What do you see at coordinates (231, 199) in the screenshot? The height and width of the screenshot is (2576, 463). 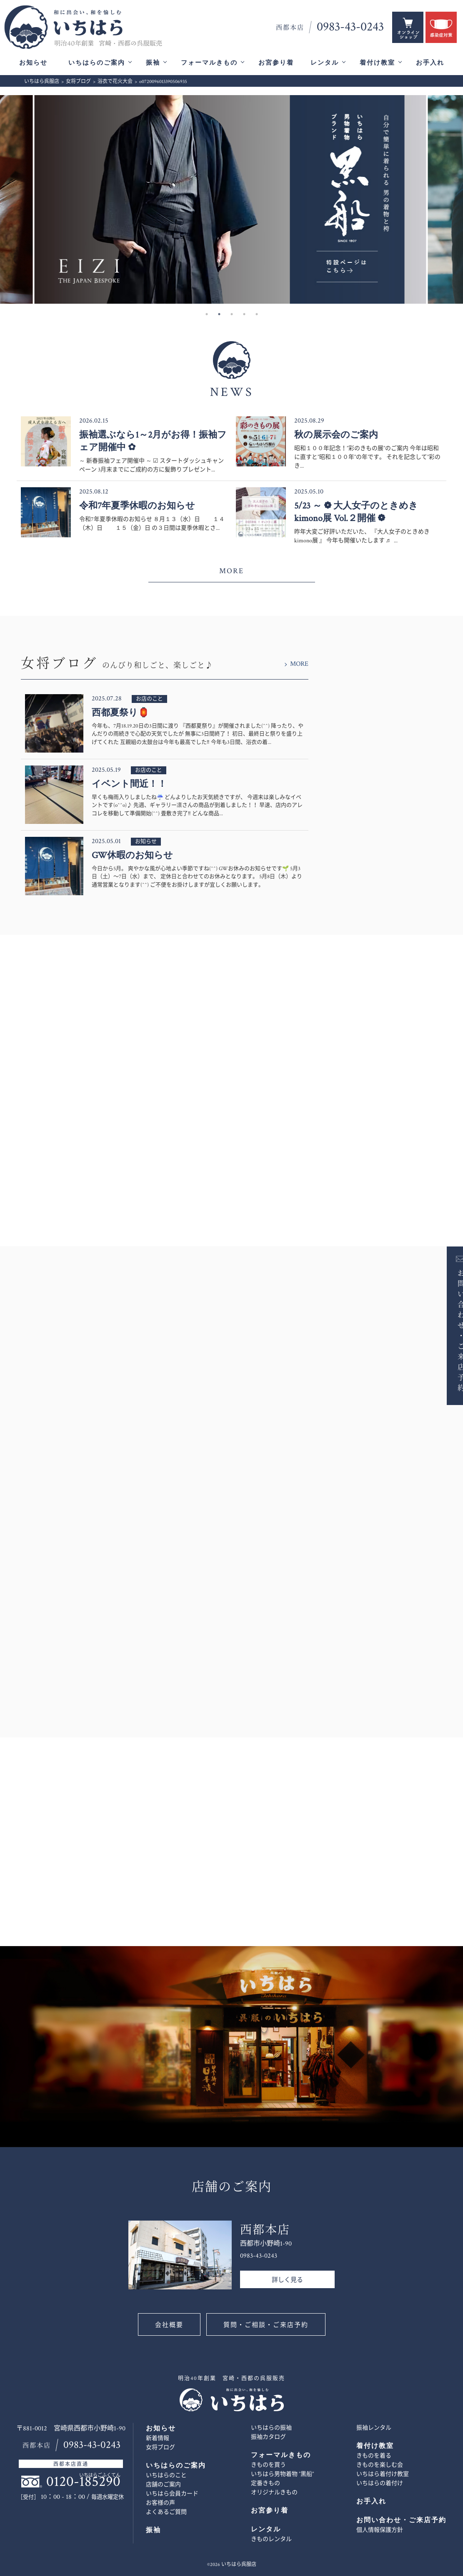 I see `[option]` at bounding box center [231, 199].